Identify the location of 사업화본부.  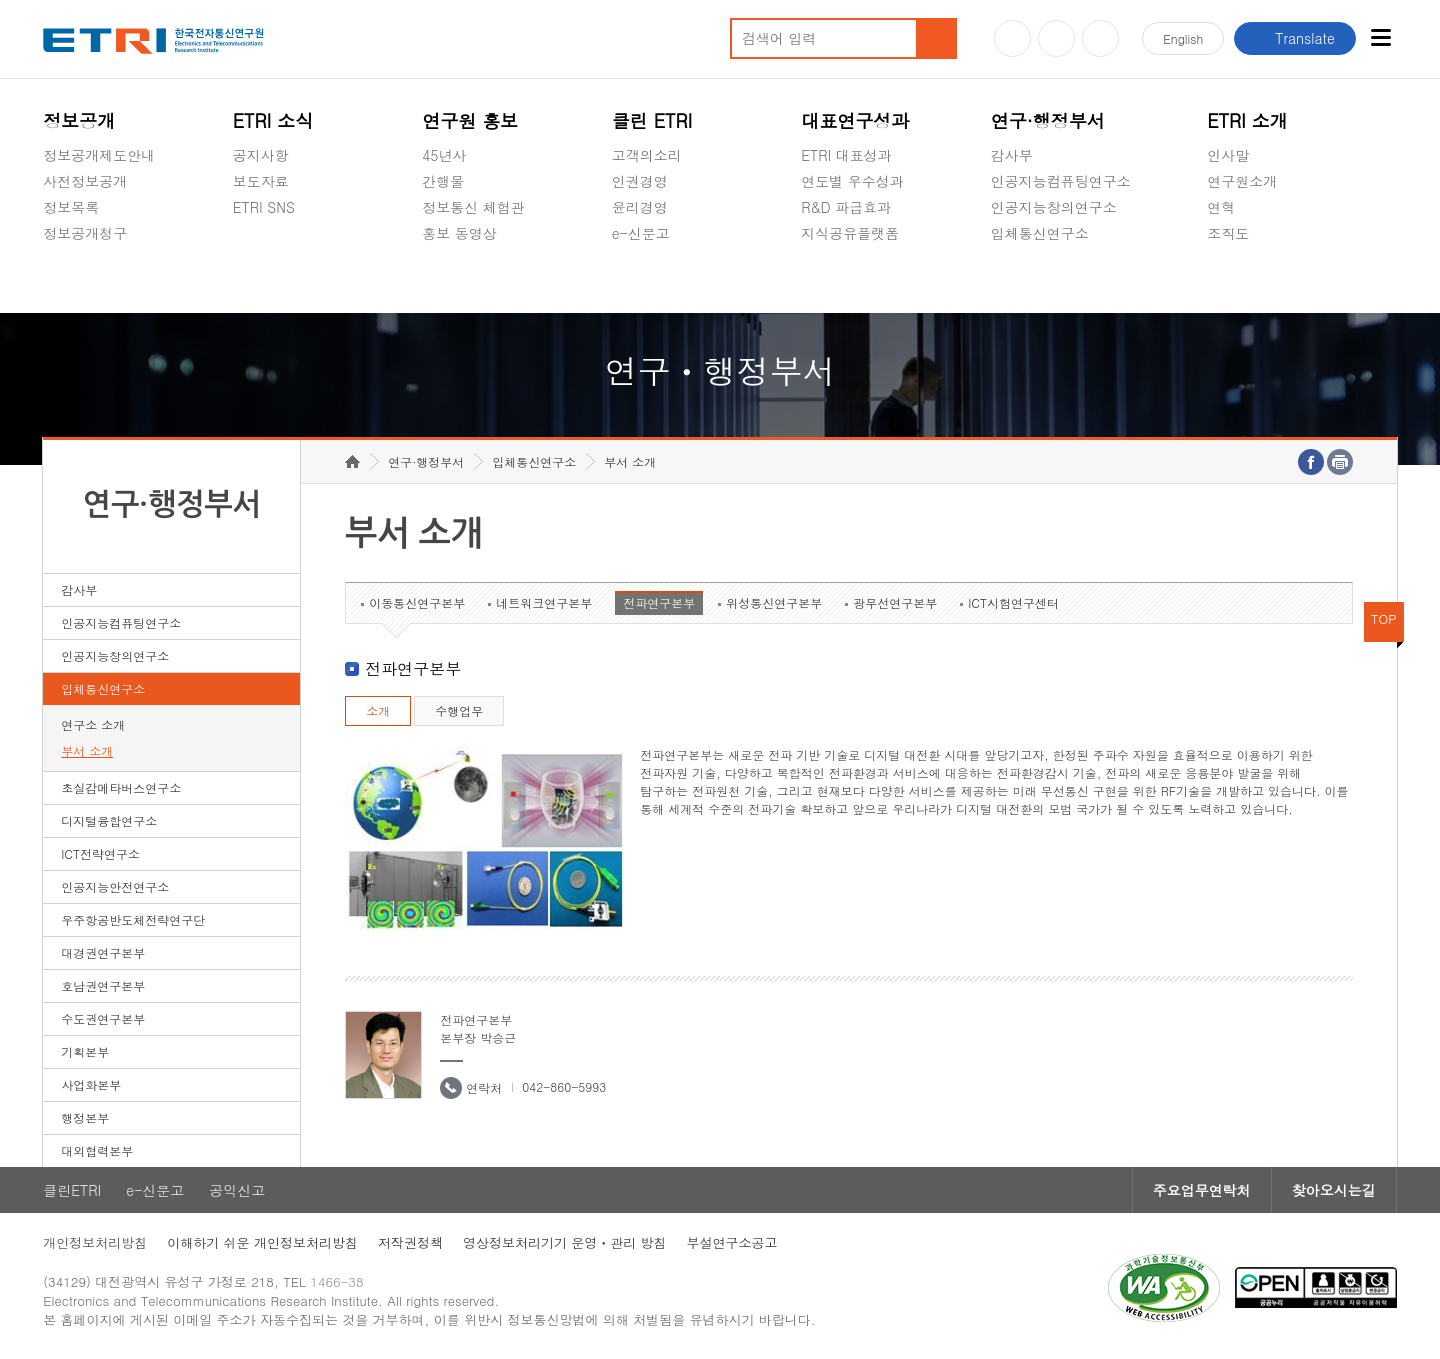
(91, 1084).